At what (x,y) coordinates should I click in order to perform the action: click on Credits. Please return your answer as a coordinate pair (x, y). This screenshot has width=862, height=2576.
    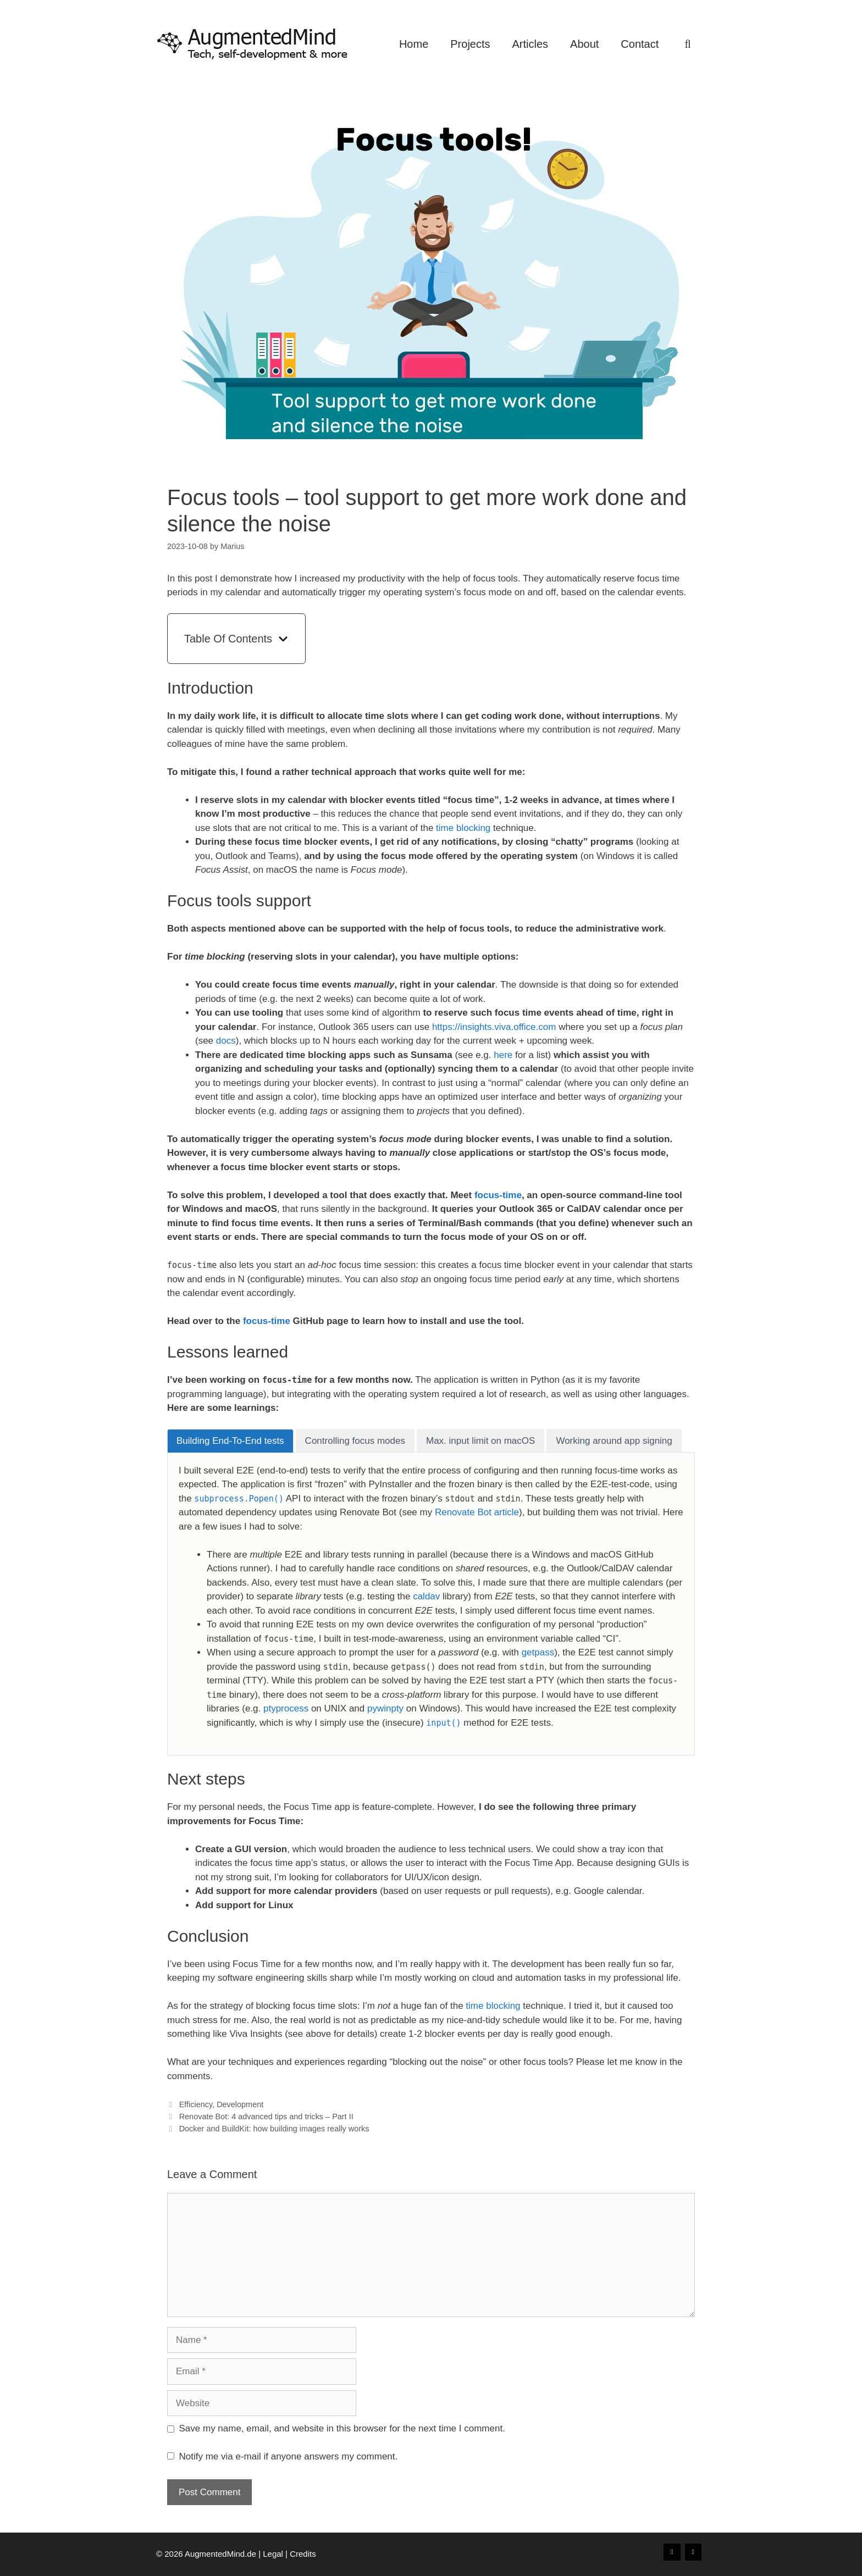
    Looking at the image, I should click on (303, 2553).